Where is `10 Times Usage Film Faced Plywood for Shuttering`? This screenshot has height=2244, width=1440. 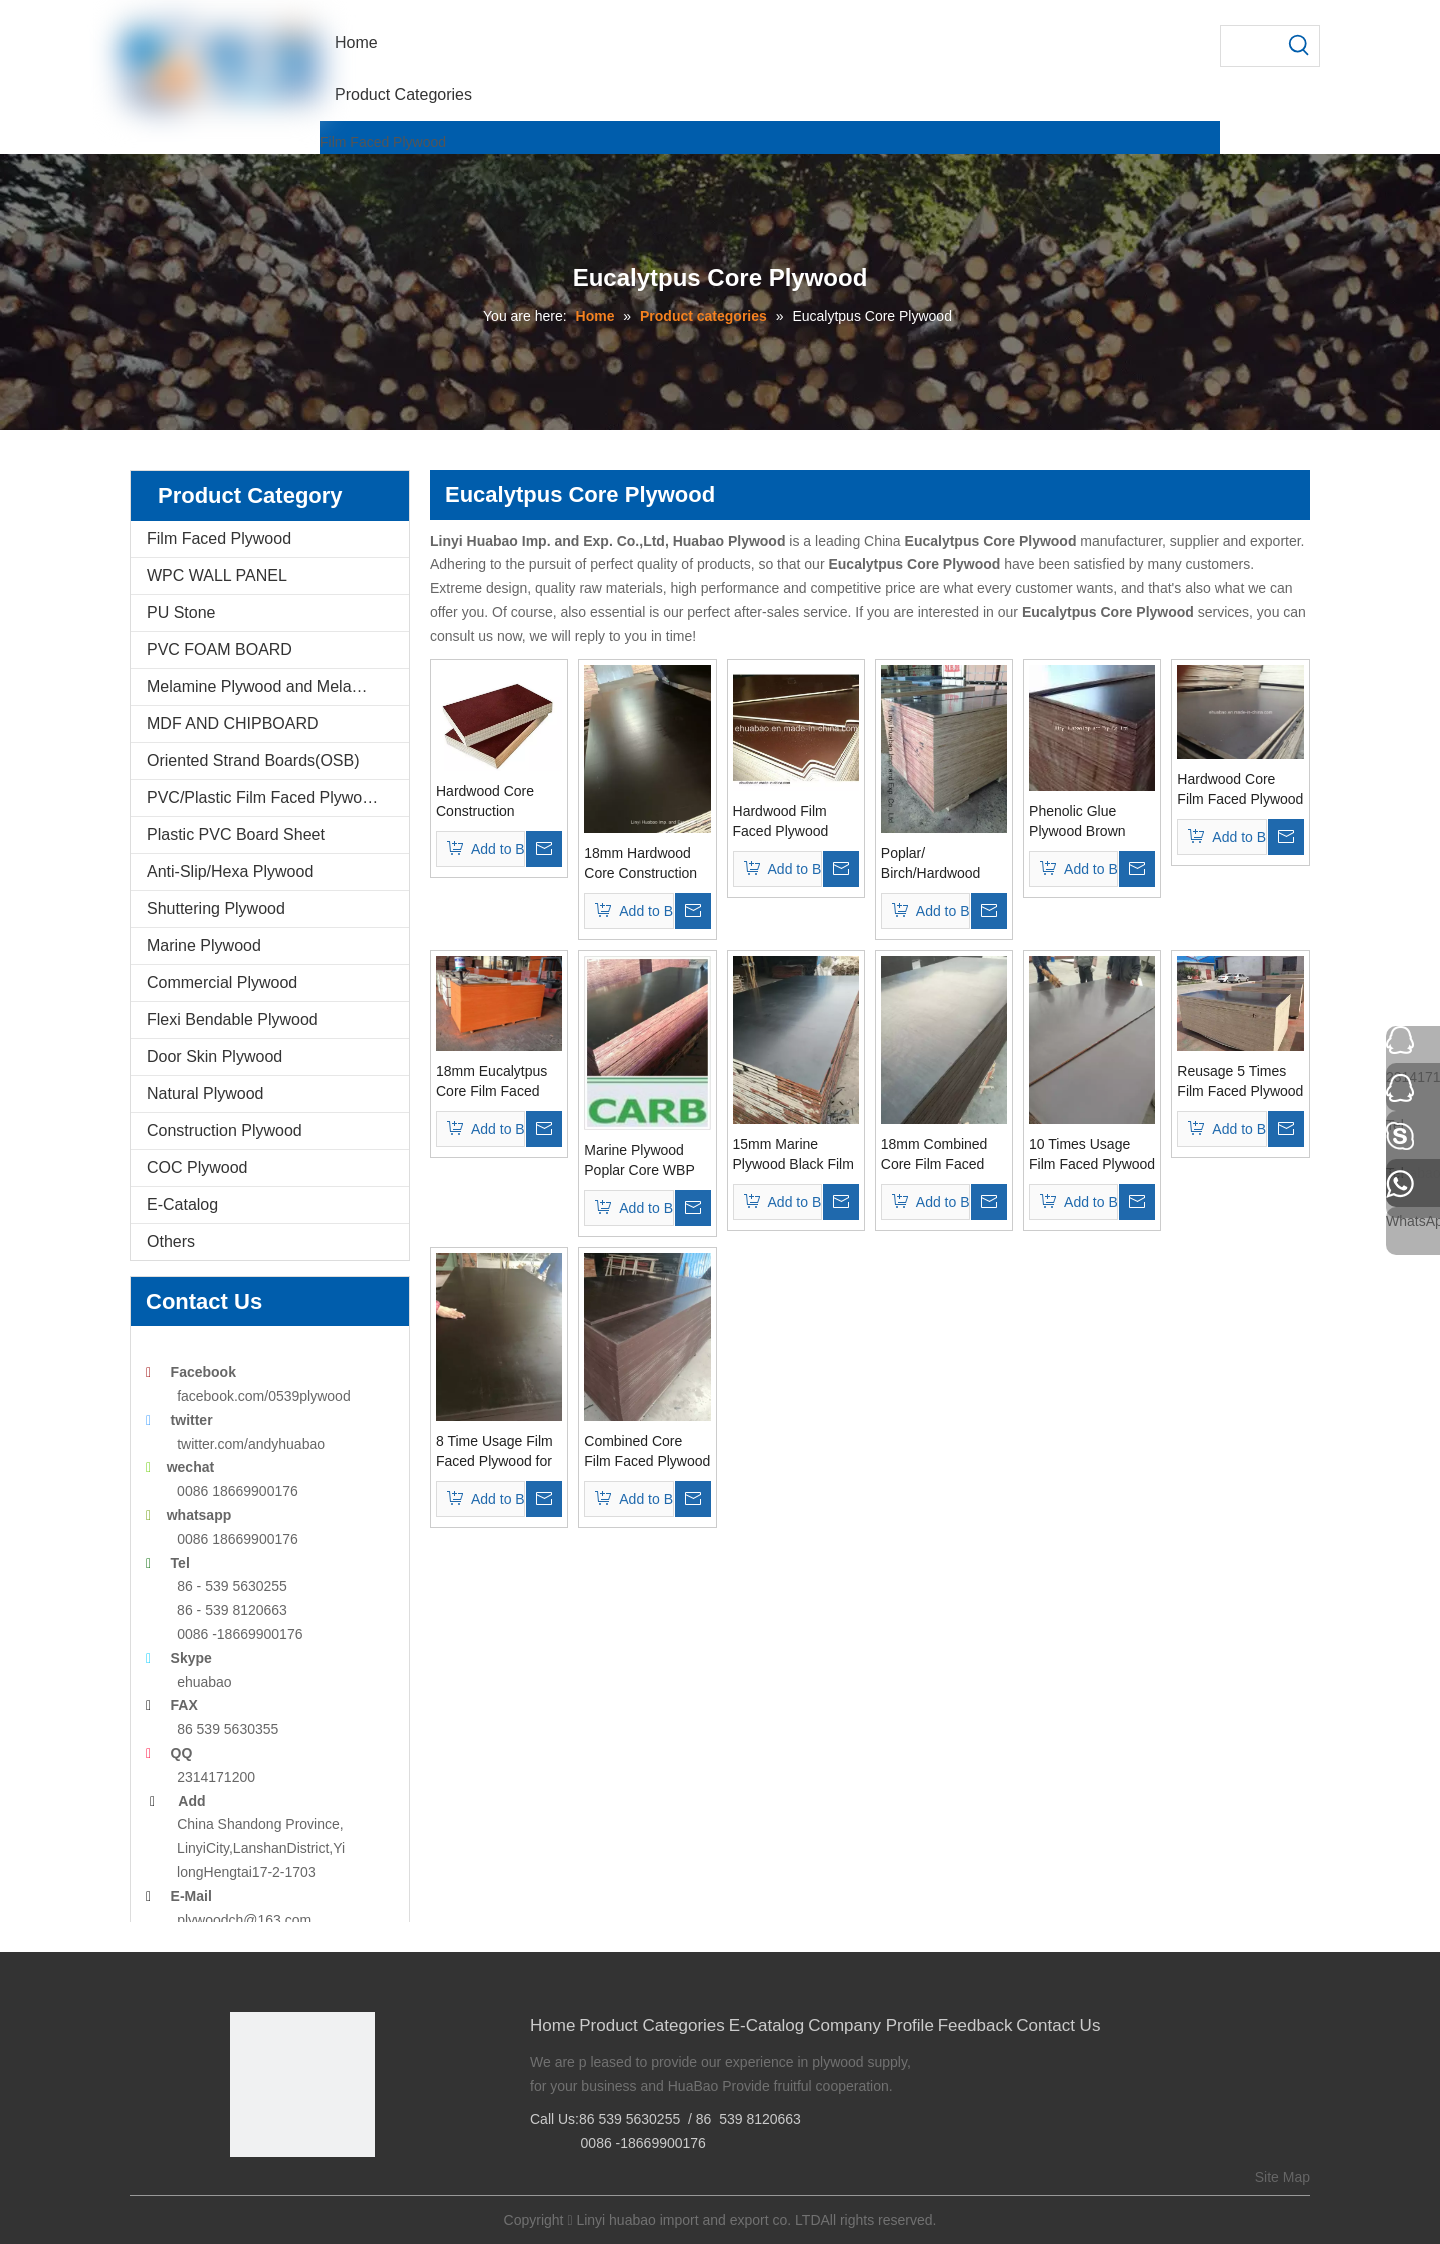
10 Times Usage Film Faced Plywood for Shuttering is located at coordinates (1092, 1155).